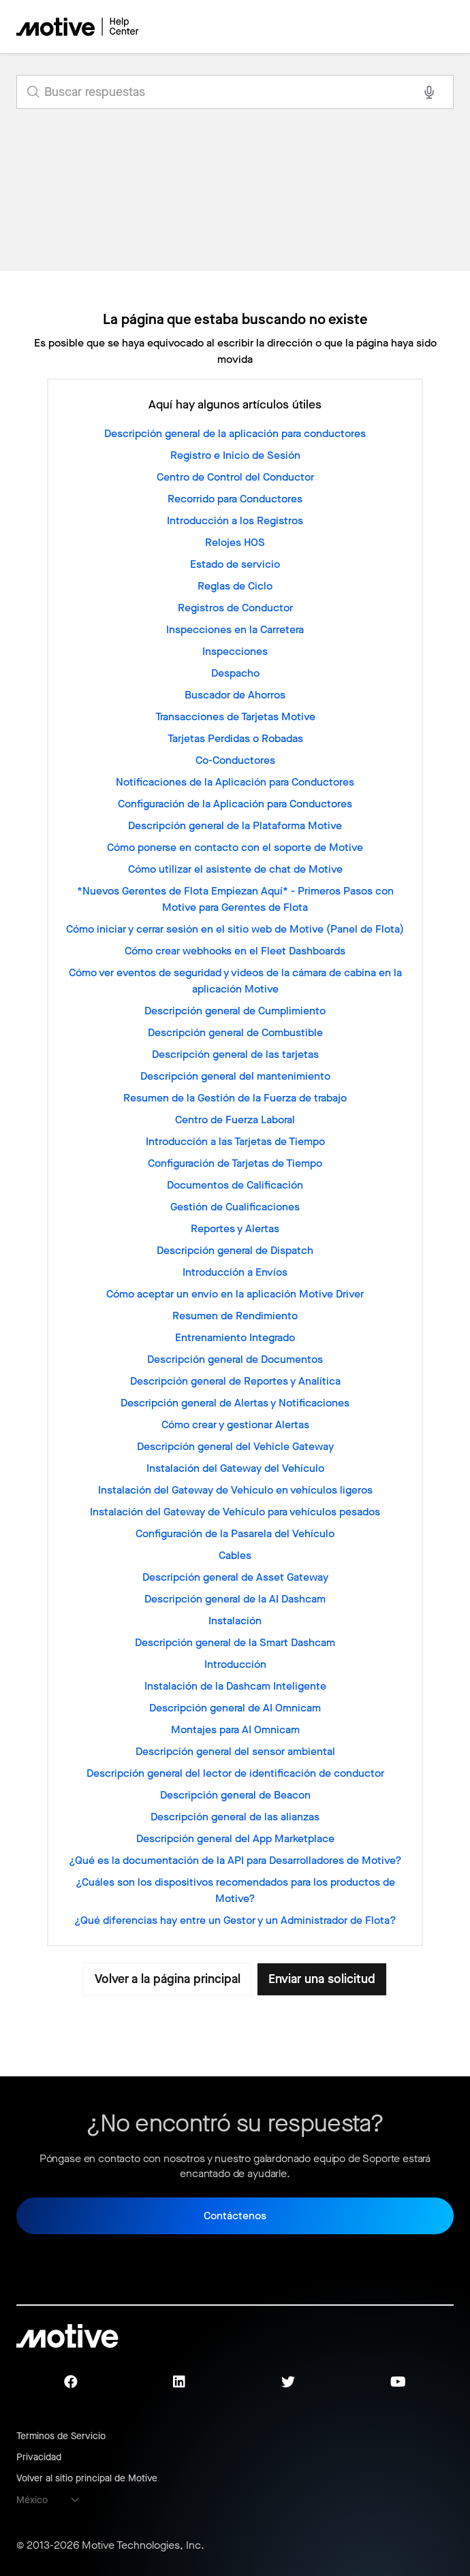  Describe the element at coordinates (166, 1979) in the screenshot. I see `Volver a la página principal` at that location.